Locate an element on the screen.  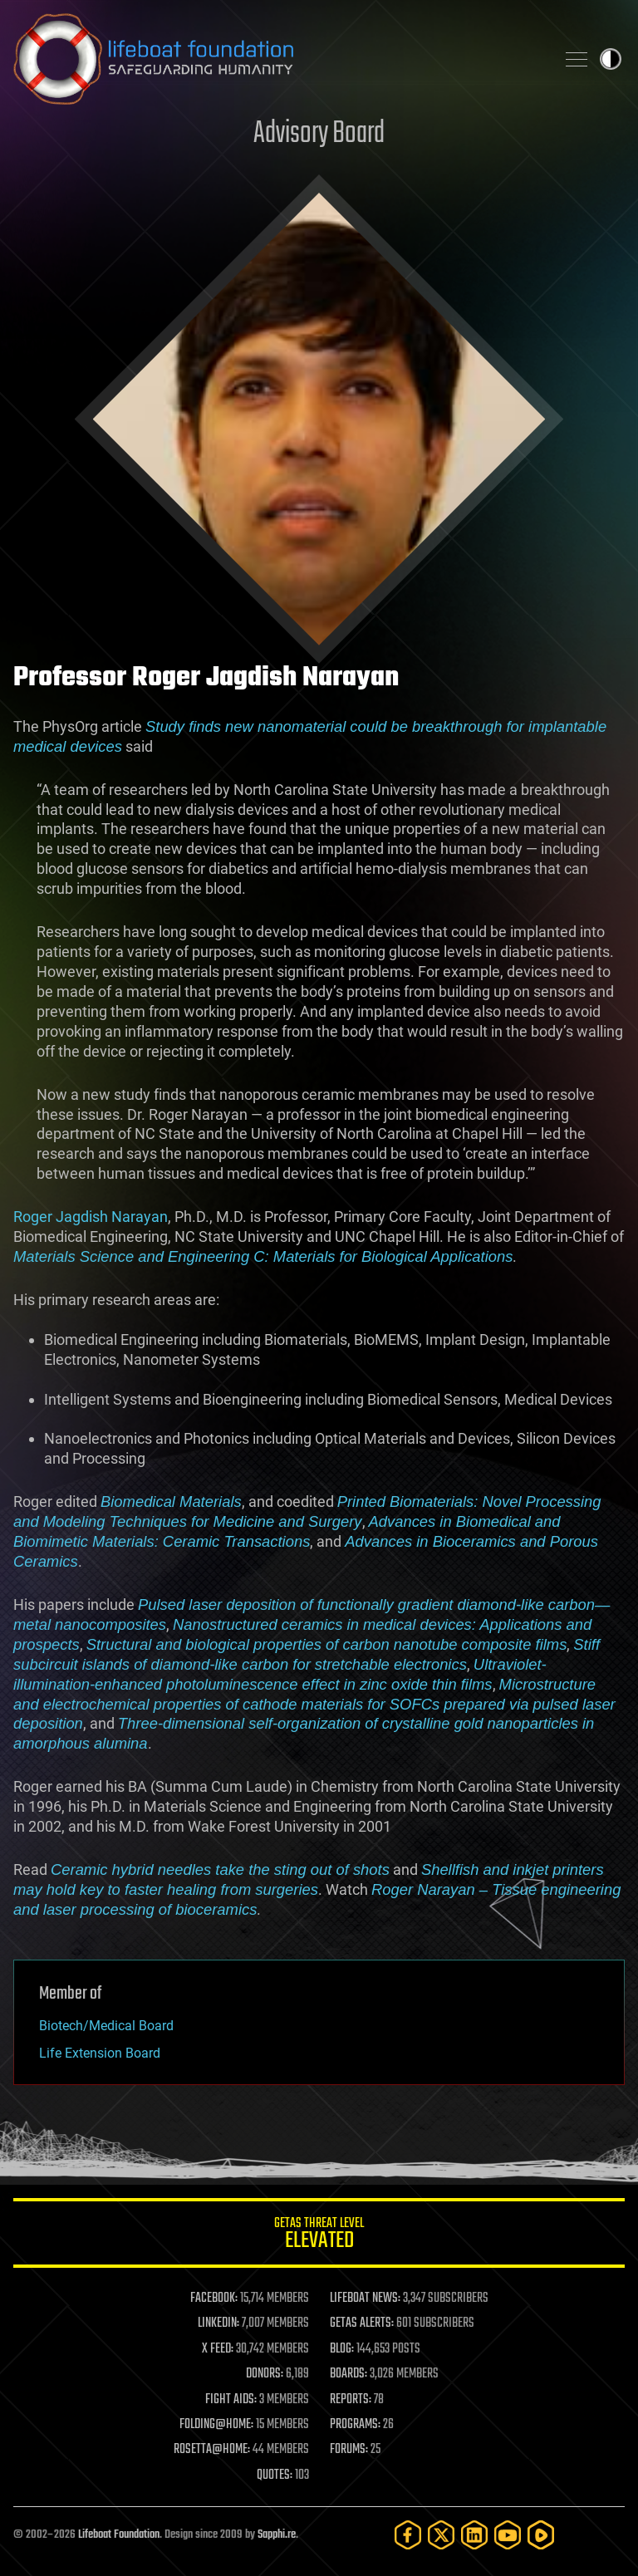
Biotech/Medical Board is located at coordinates (106, 2026).